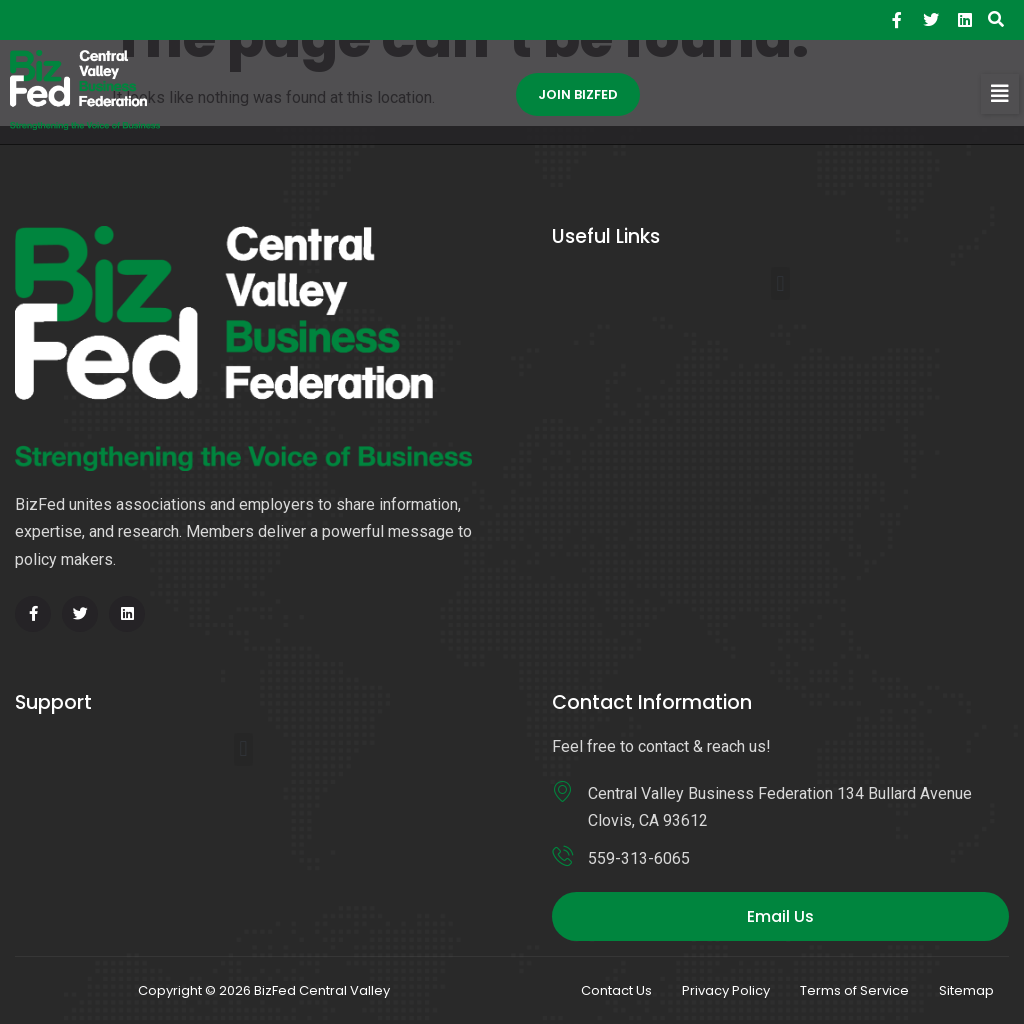 The width and height of the screenshot is (1024, 1024). I want to click on Contact Us, so click(616, 990).